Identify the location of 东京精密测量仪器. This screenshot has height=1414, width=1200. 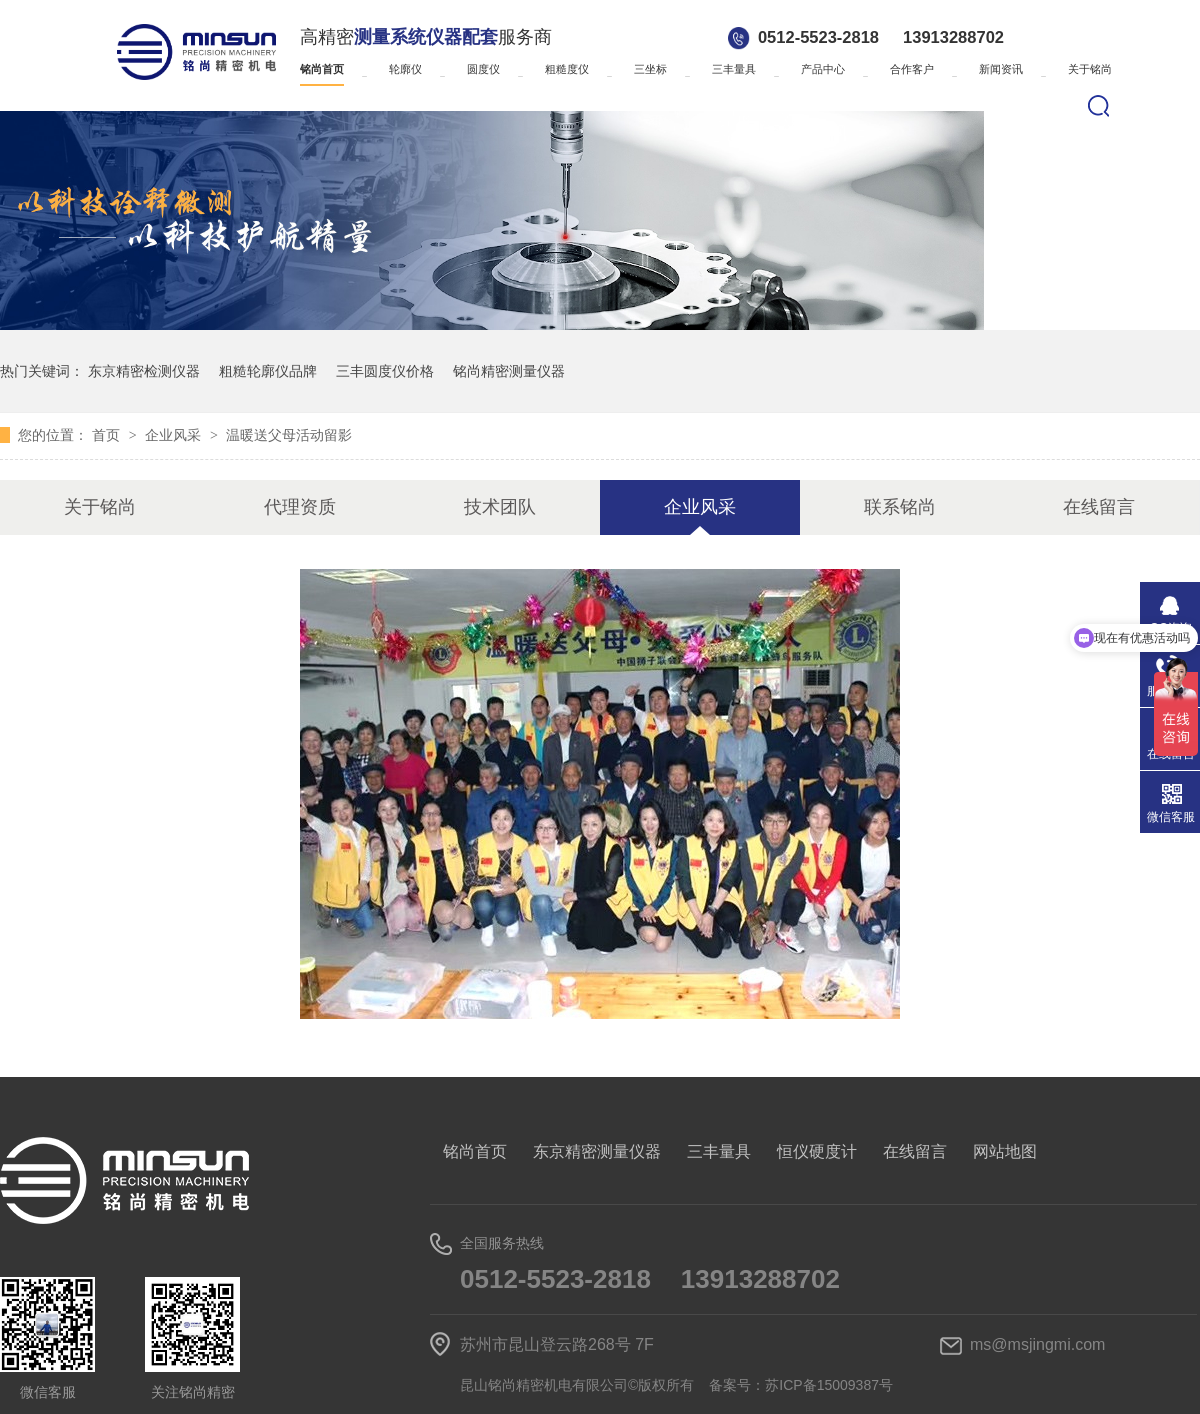
(597, 1151).